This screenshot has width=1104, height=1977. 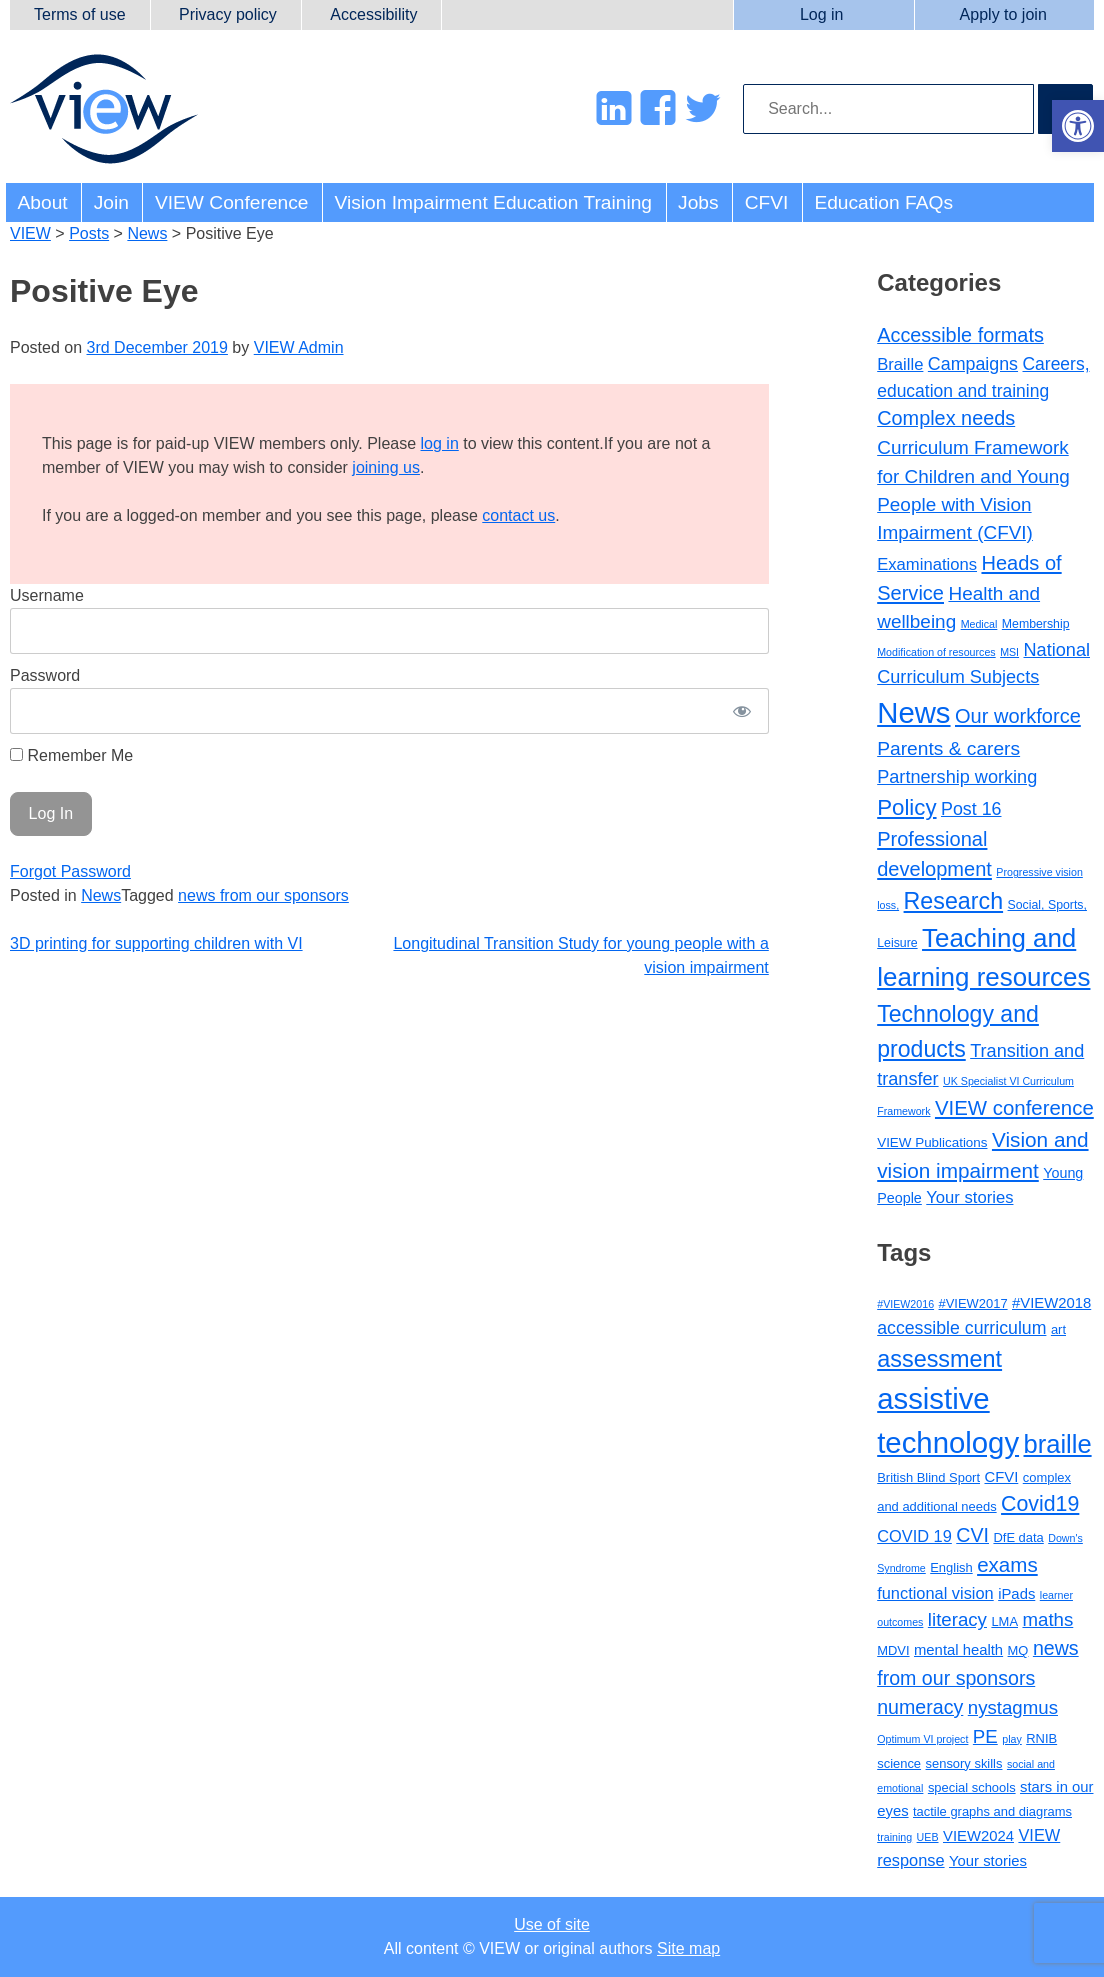 What do you see at coordinates (1012, 1739) in the screenshot?
I see `play [play (2 items)]` at bounding box center [1012, 1739].